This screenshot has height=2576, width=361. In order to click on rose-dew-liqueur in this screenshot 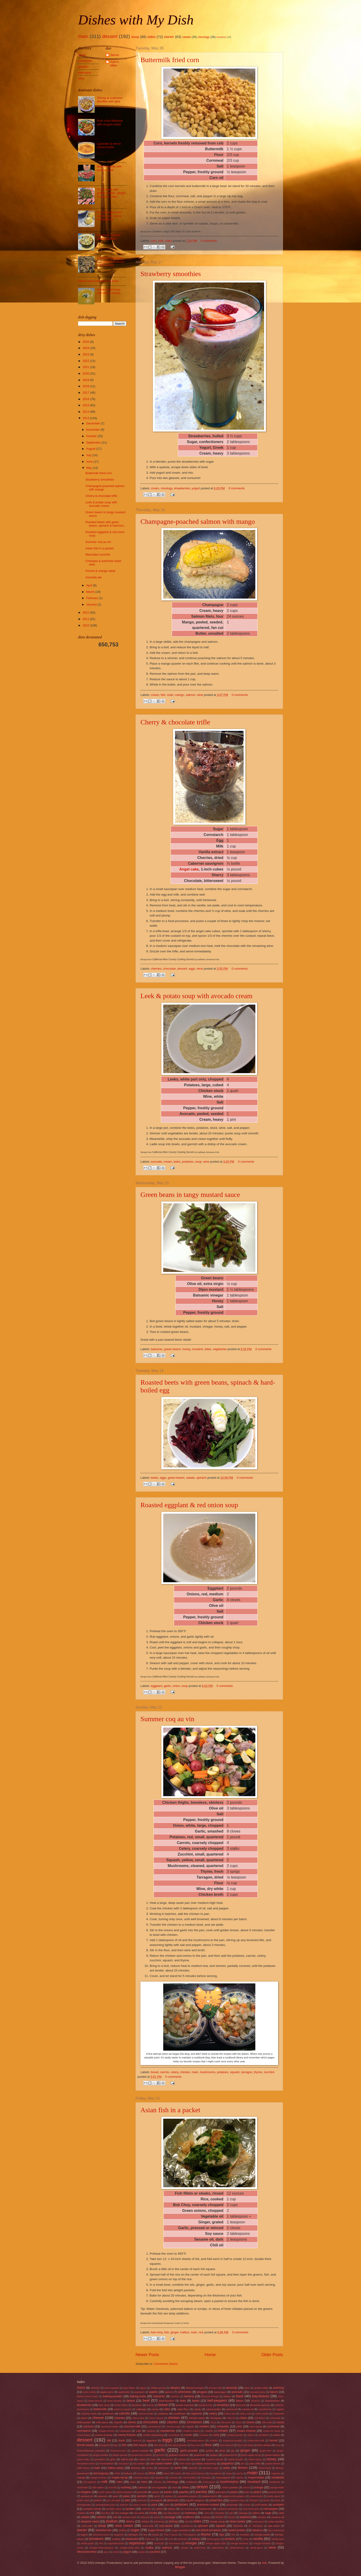, I will do `click(171, 2513)`.